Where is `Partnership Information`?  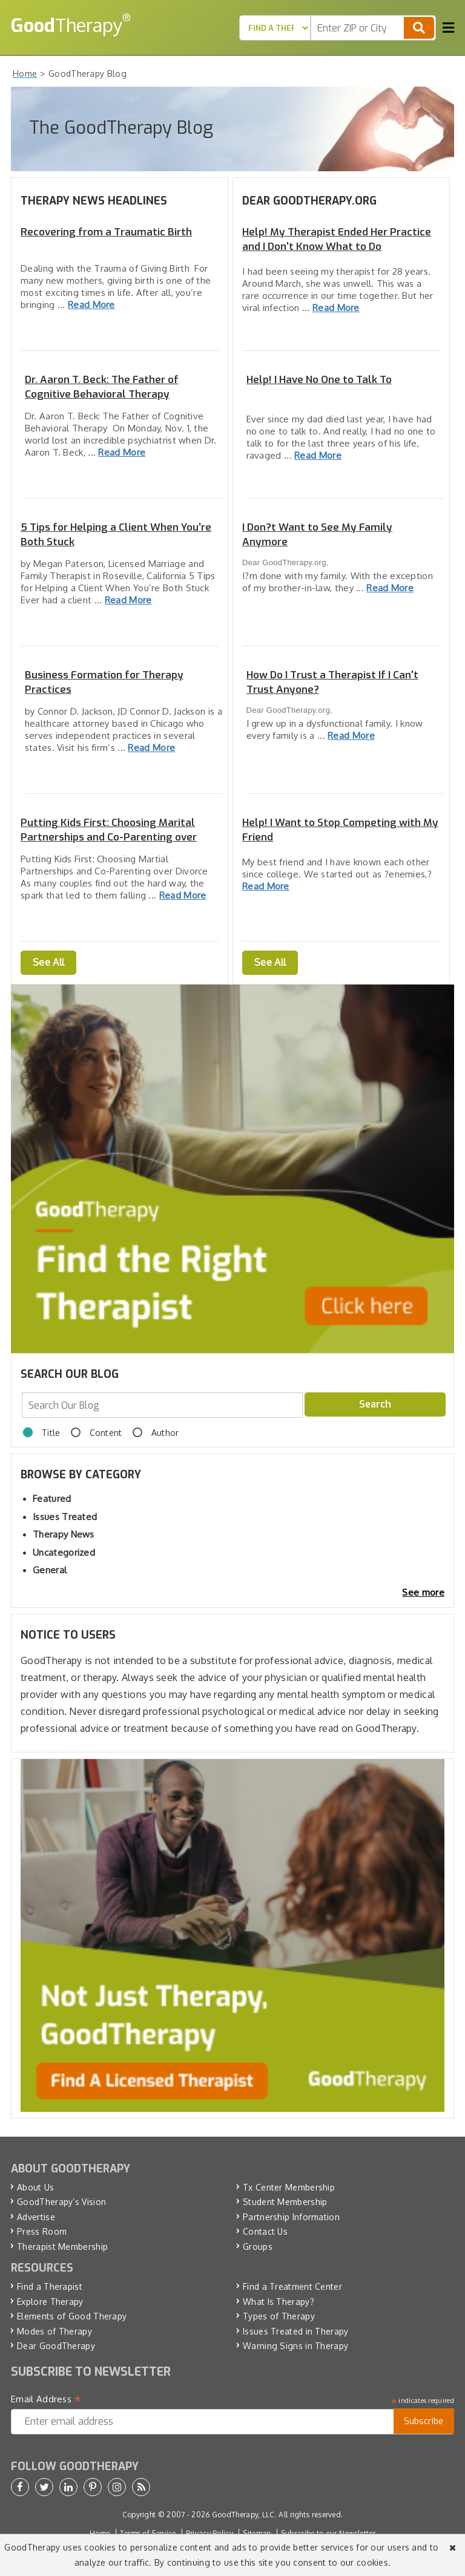
Partnership Information is located at coordinates (291, 2217).